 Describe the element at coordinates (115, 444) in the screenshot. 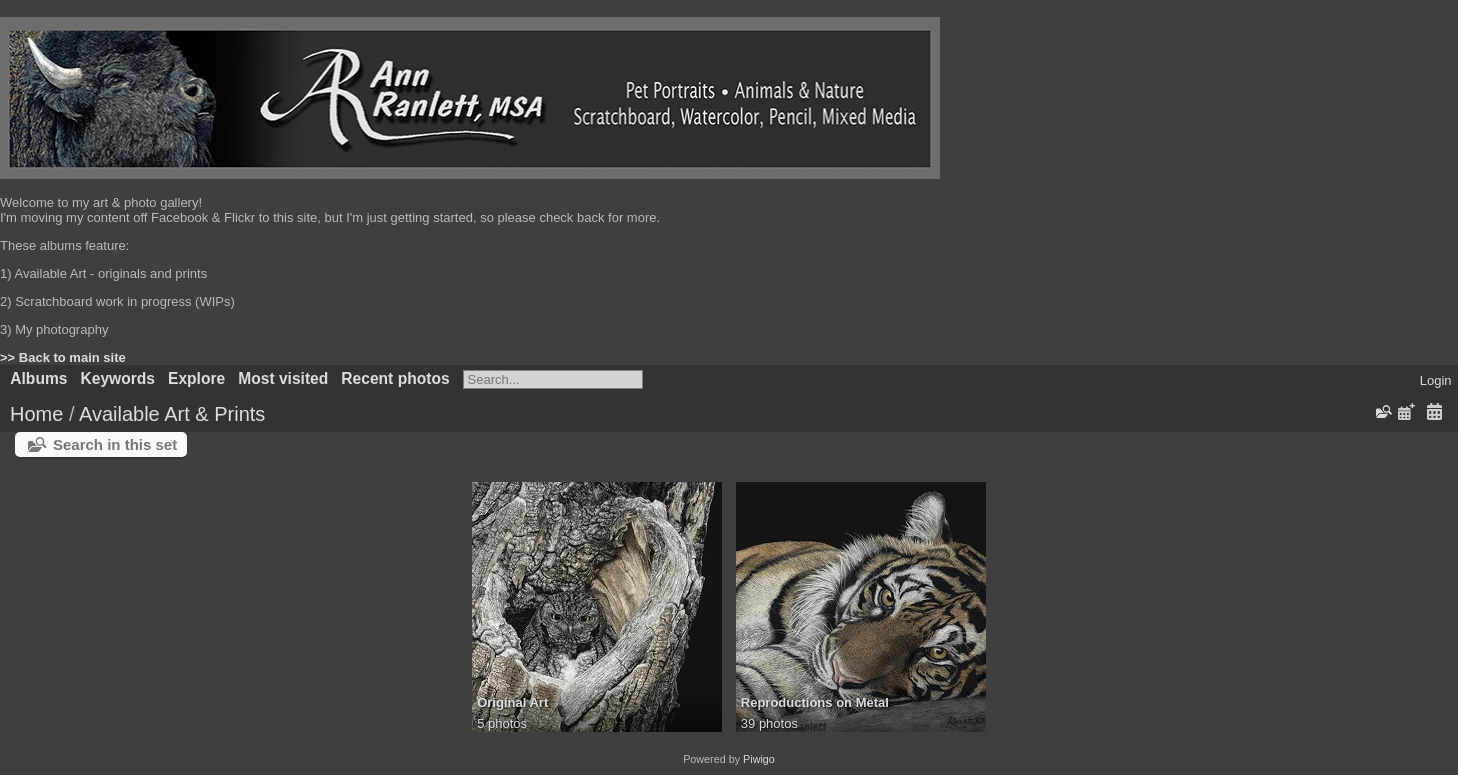

I see `Search in this set` at that location.